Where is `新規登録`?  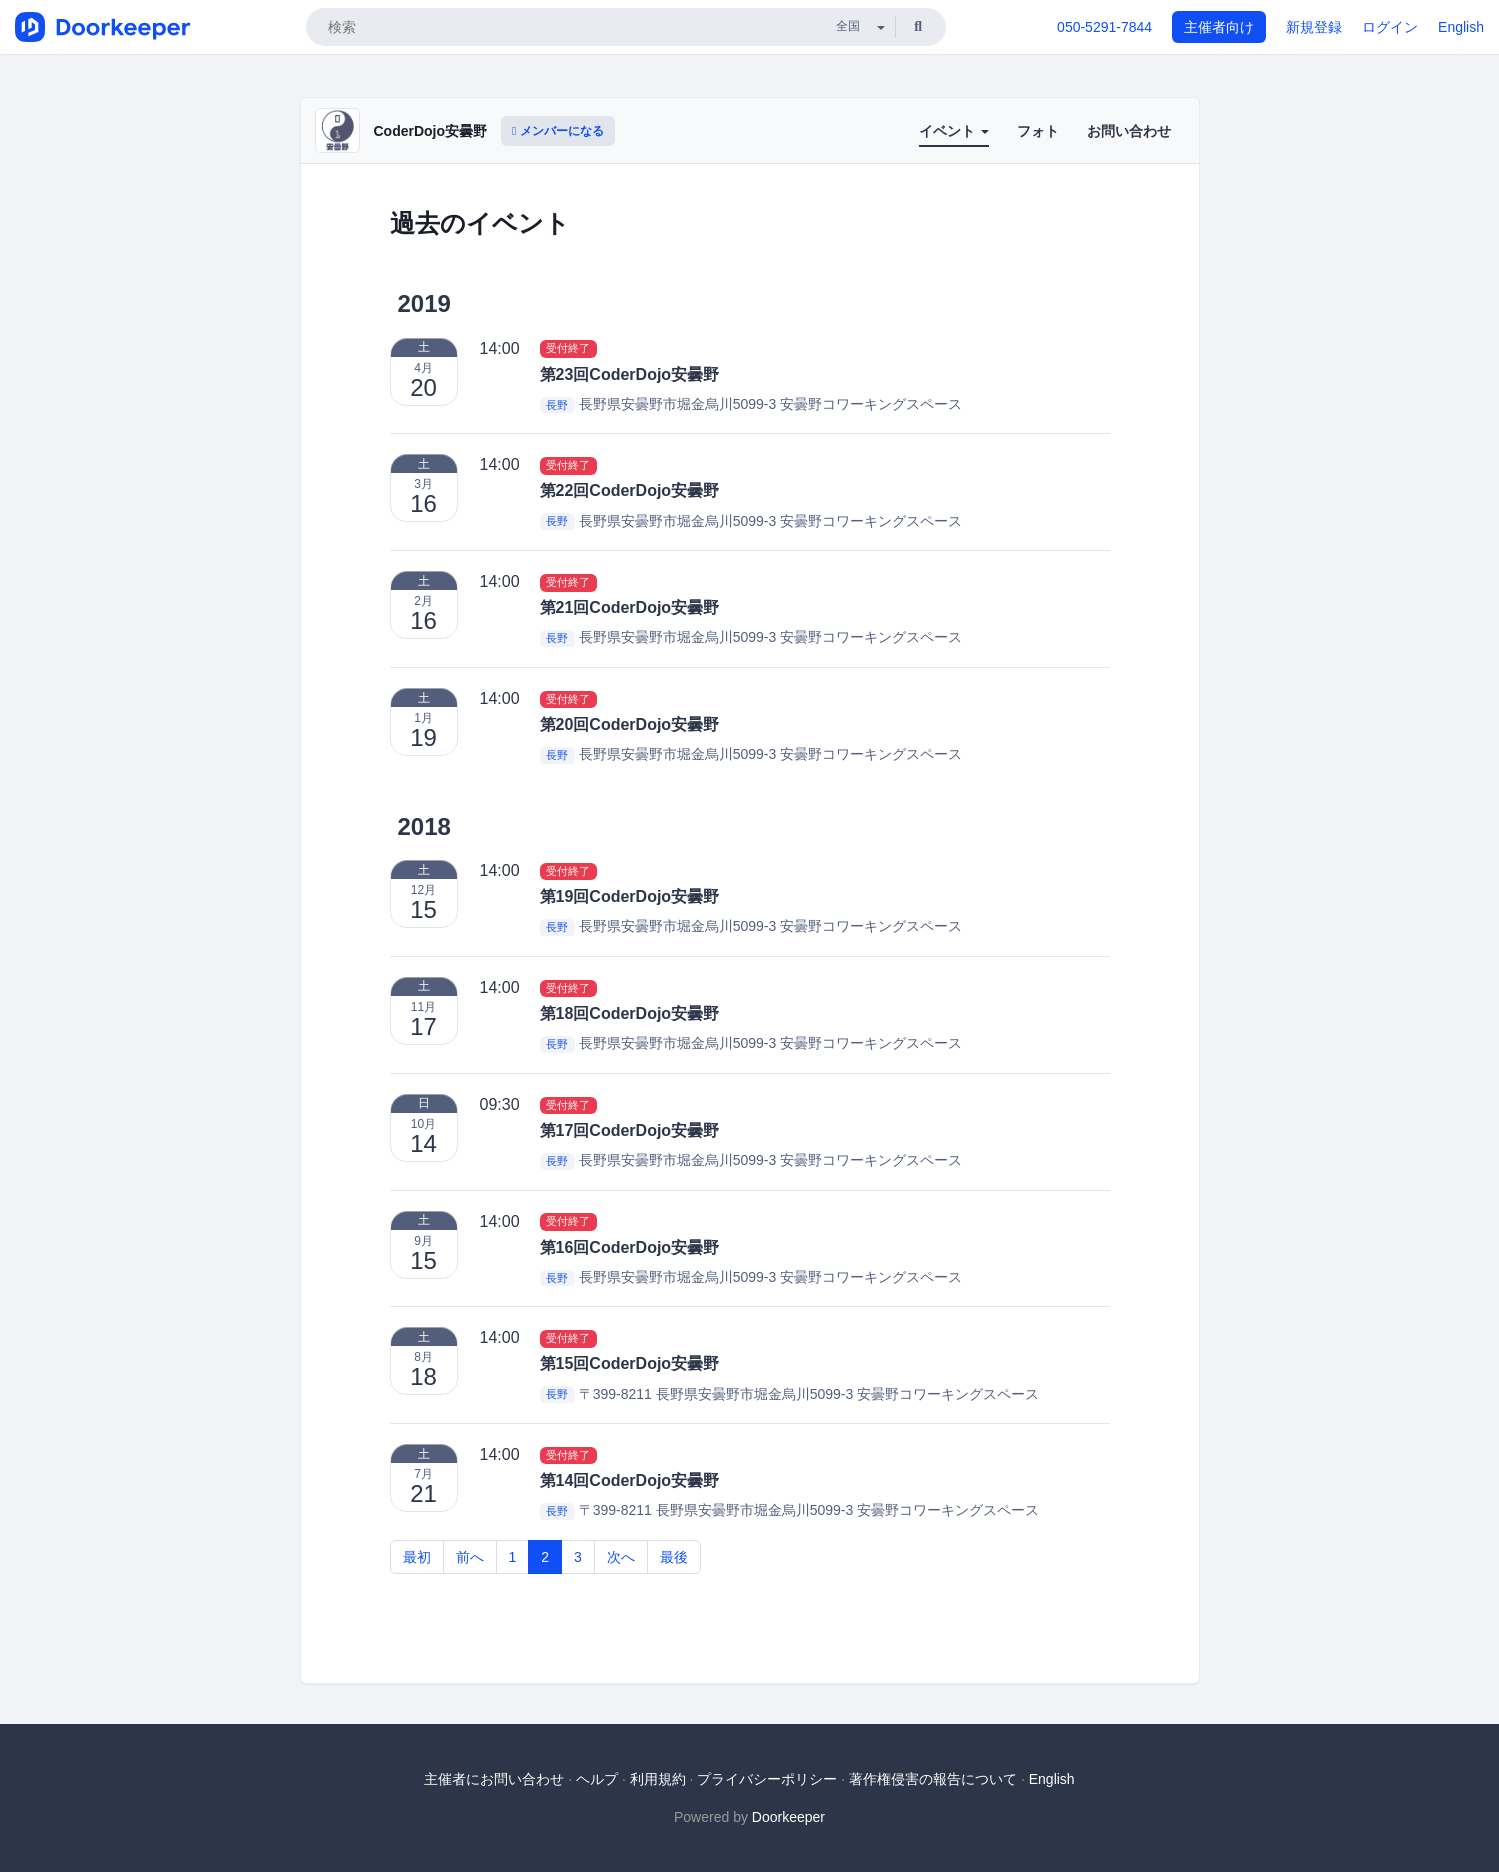 新規登録 is located at coordinates (1314, 27).